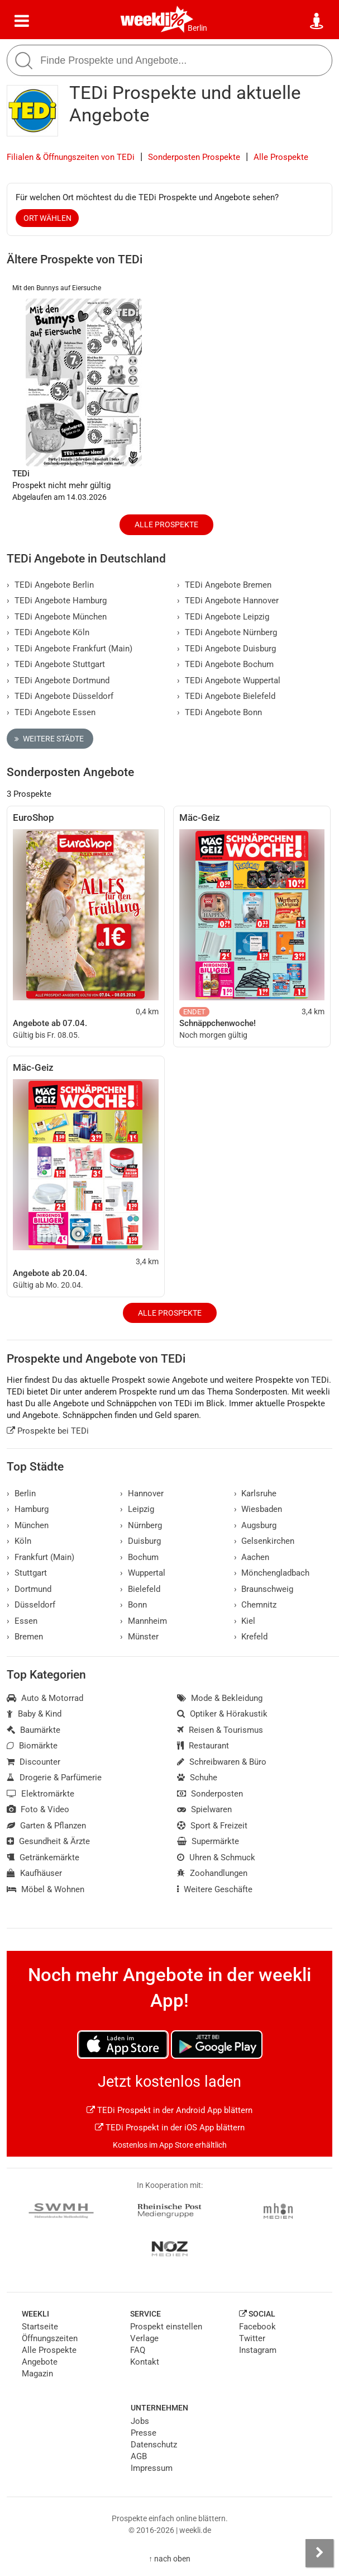  Describe the element at coordinates (21, 21) in the screenshot. I see `[Menü]` at that location.